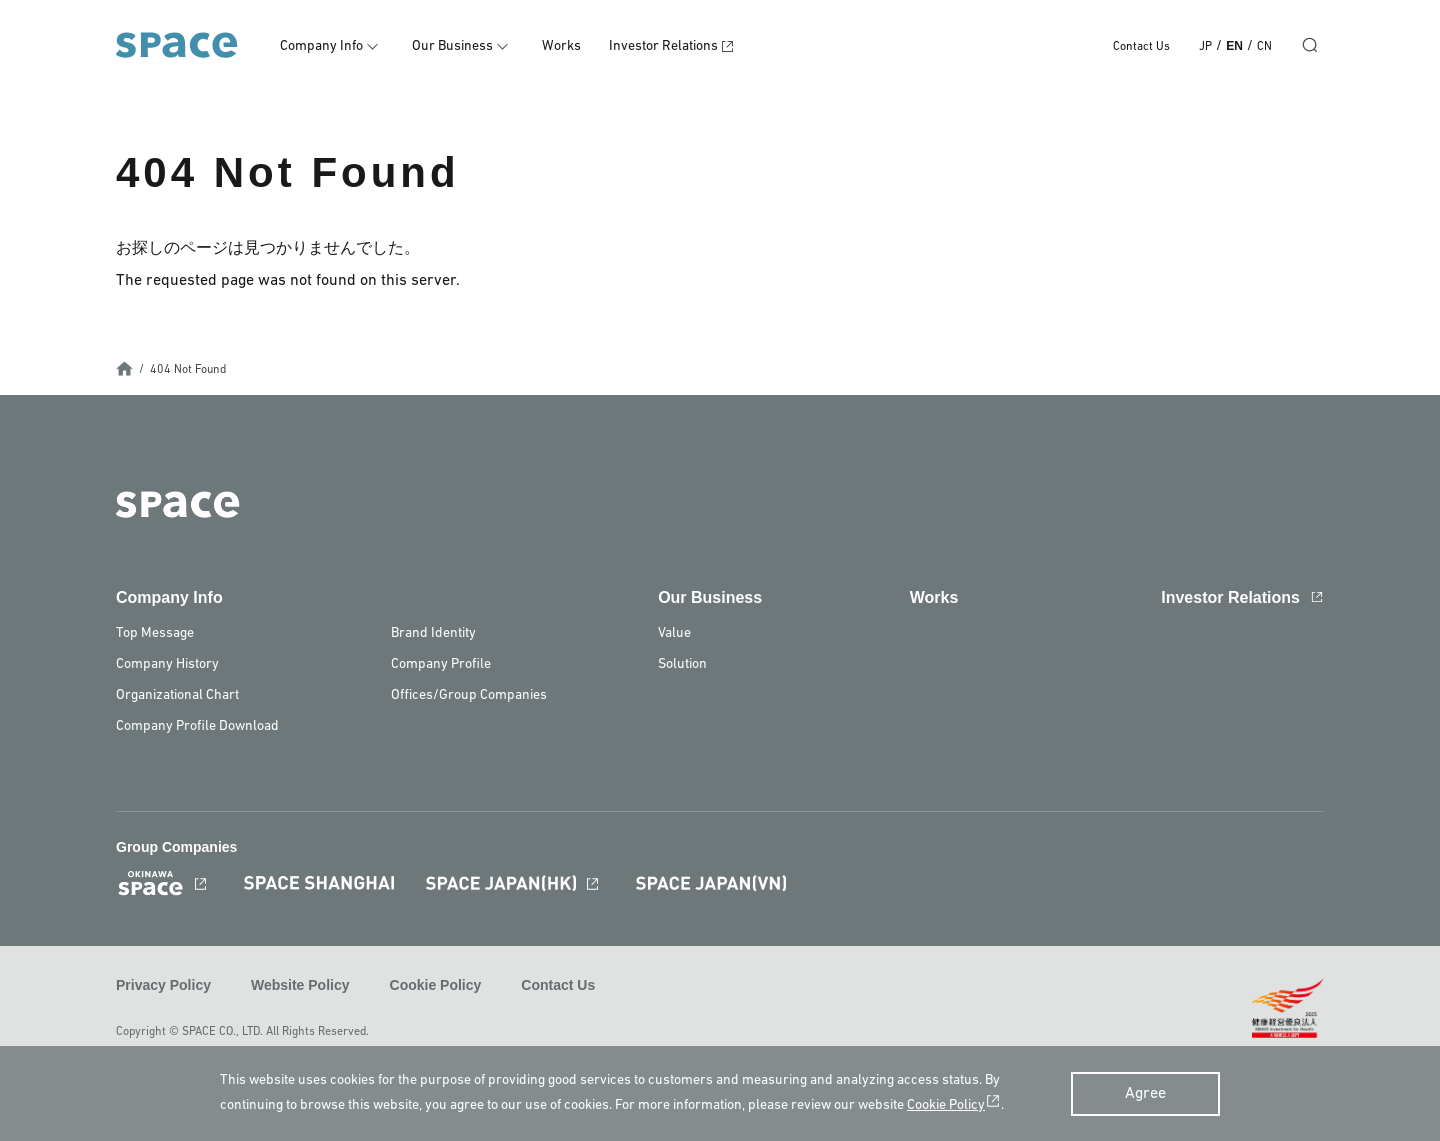 The image size is (1440, 1141). Describe the element at coordinates (1264, 47) in the screenshot. I see `CN` at that location.